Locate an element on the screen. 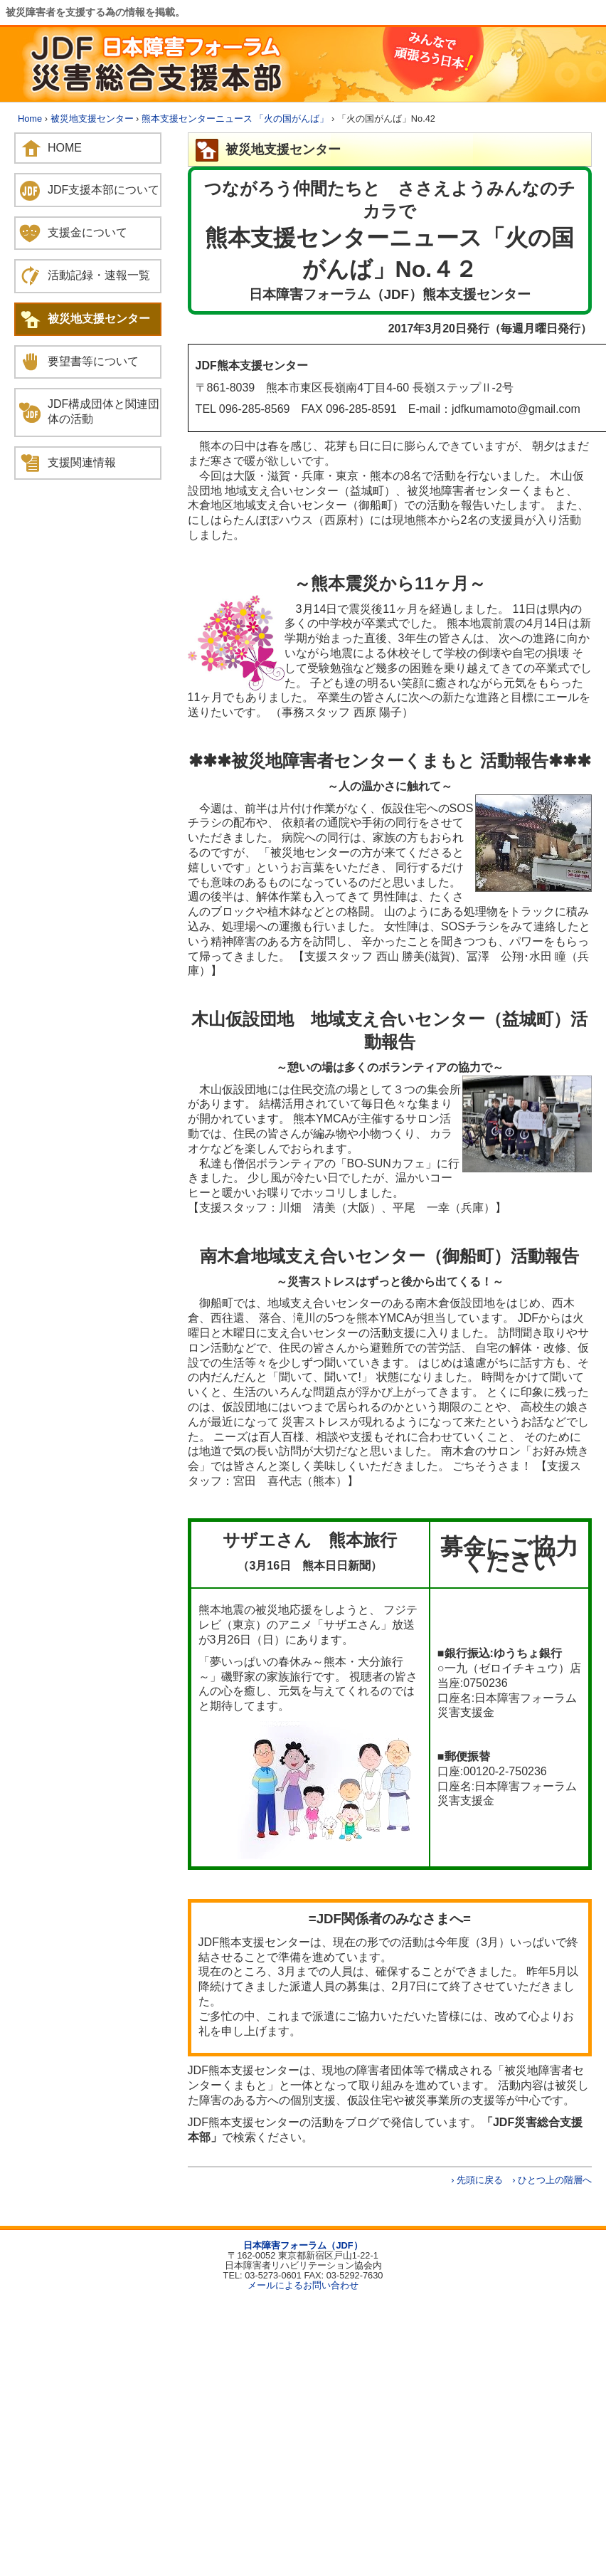 Image resolution: width=606 pixels, height=2576 pixels. 被災地支援センター is located at coordinates (92, 118).